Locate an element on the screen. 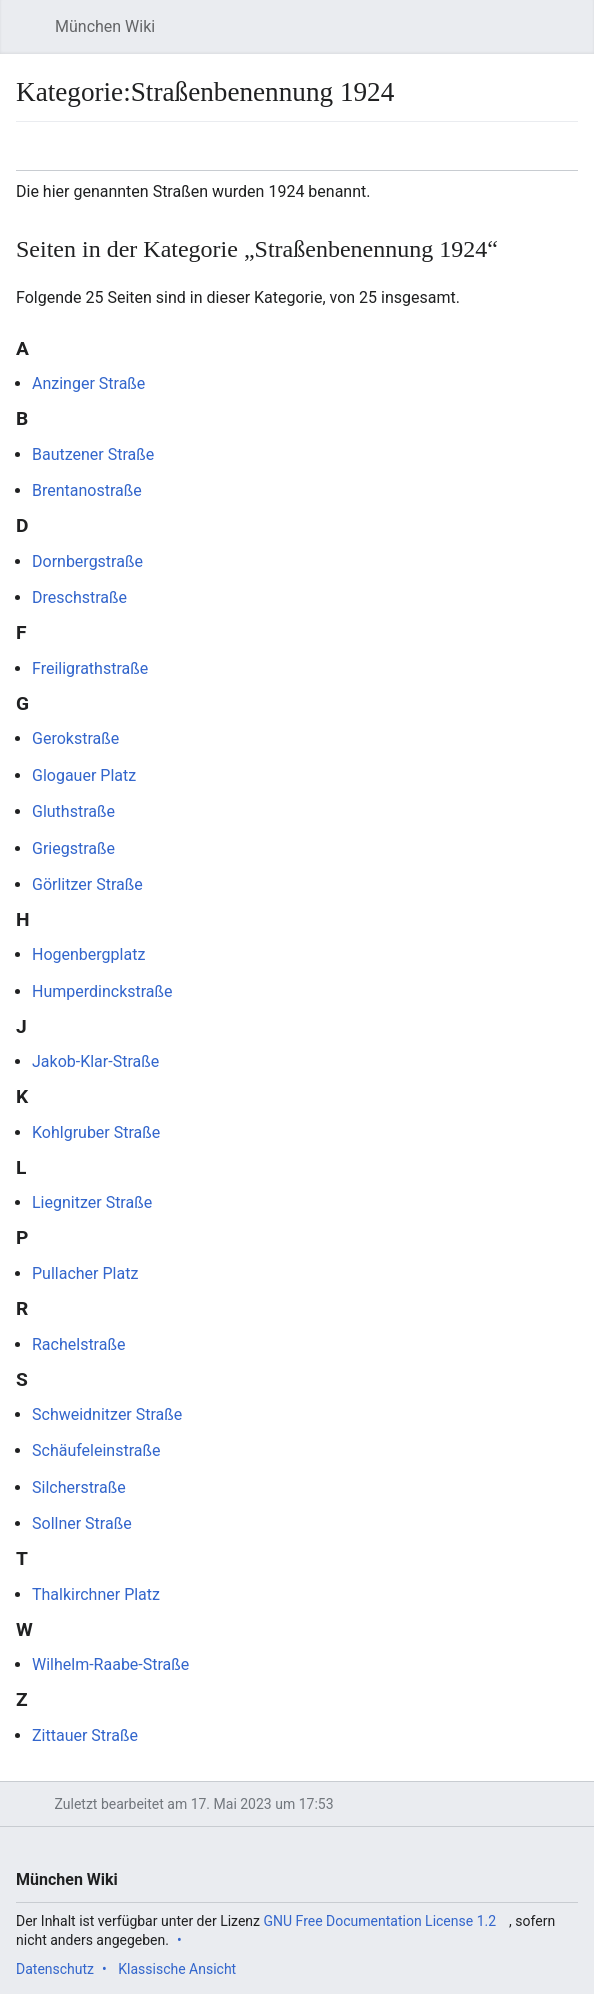  Brentanostraße is located at coordinates (87, 490).